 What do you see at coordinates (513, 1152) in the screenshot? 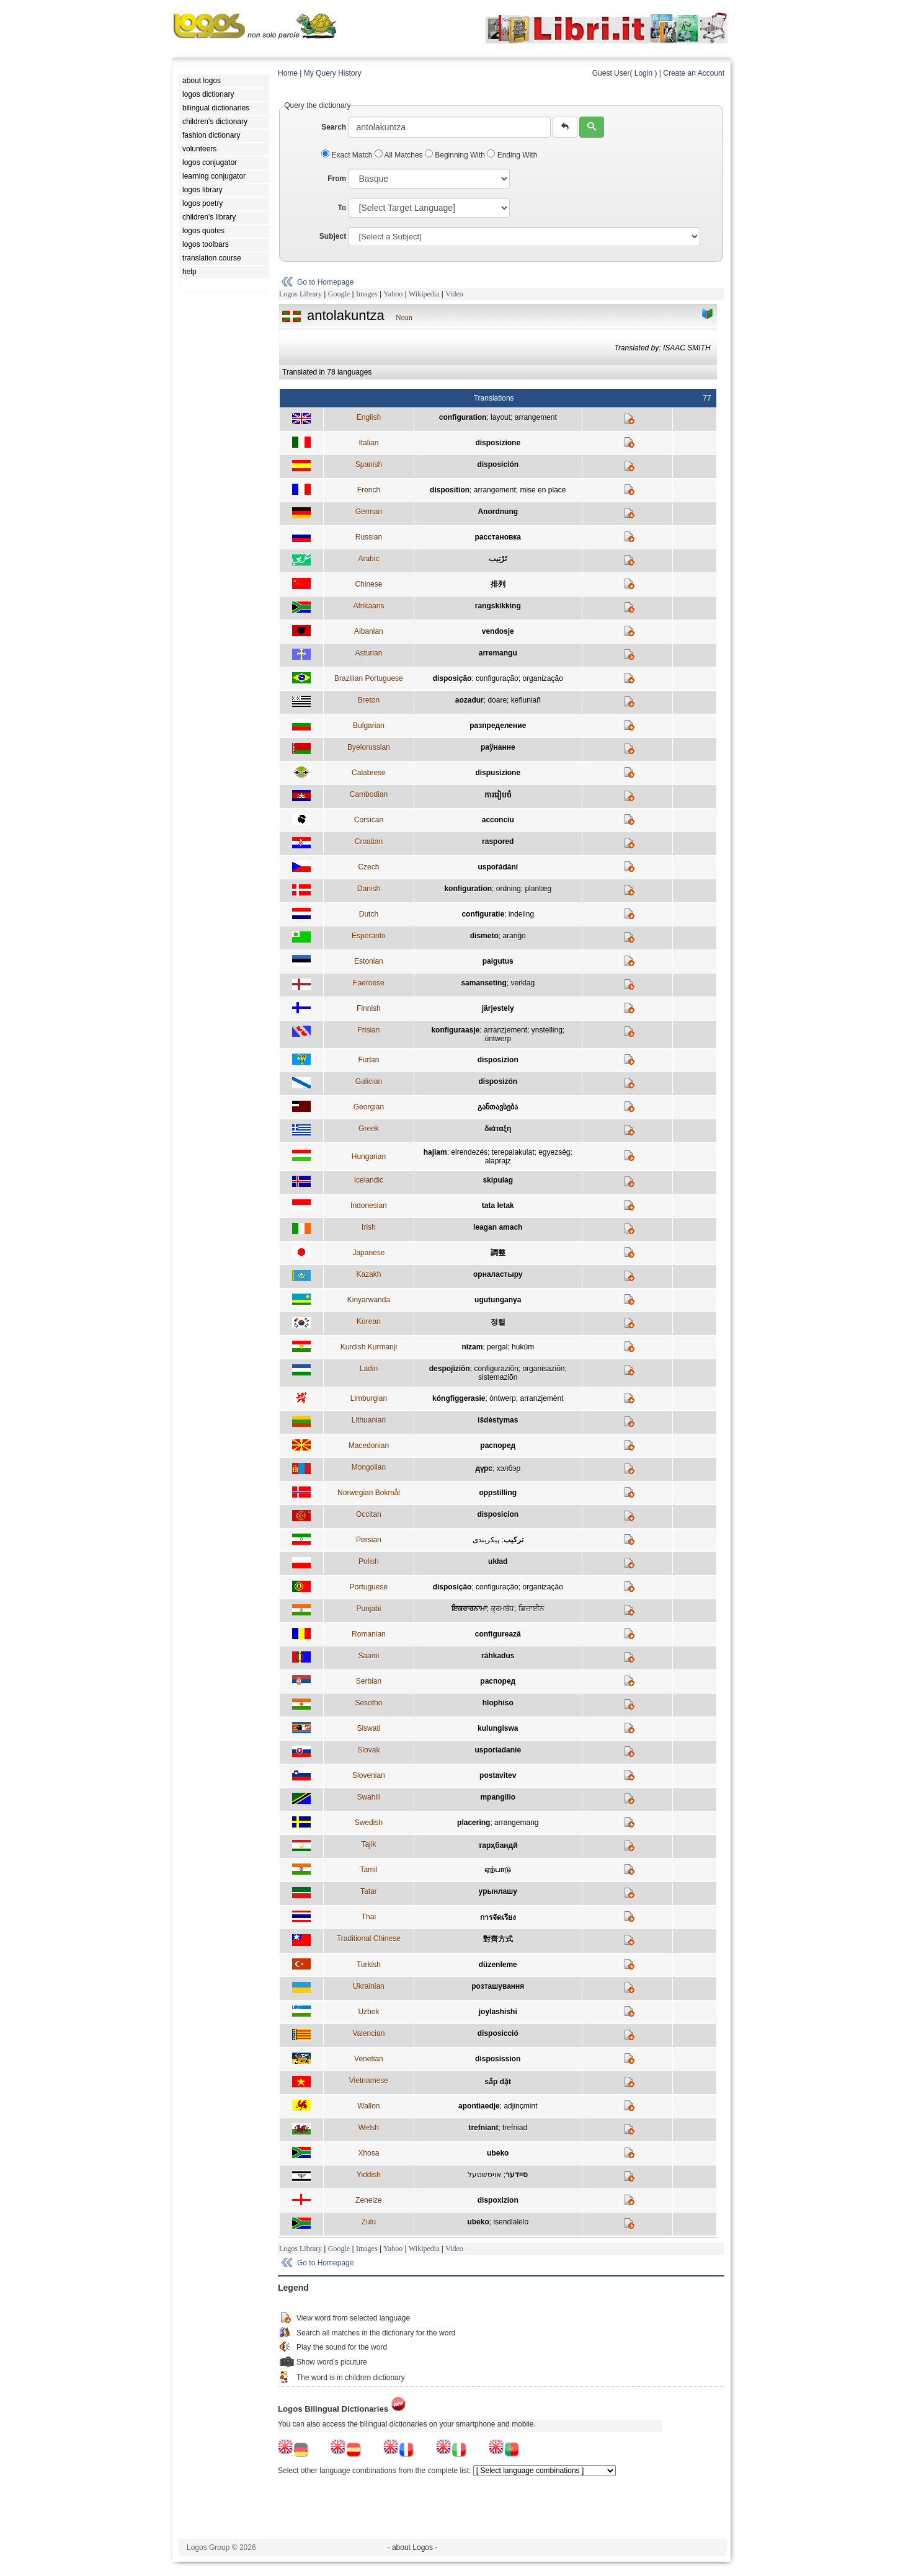
I see `terepalakulat` at bounding box center [513, 1152].